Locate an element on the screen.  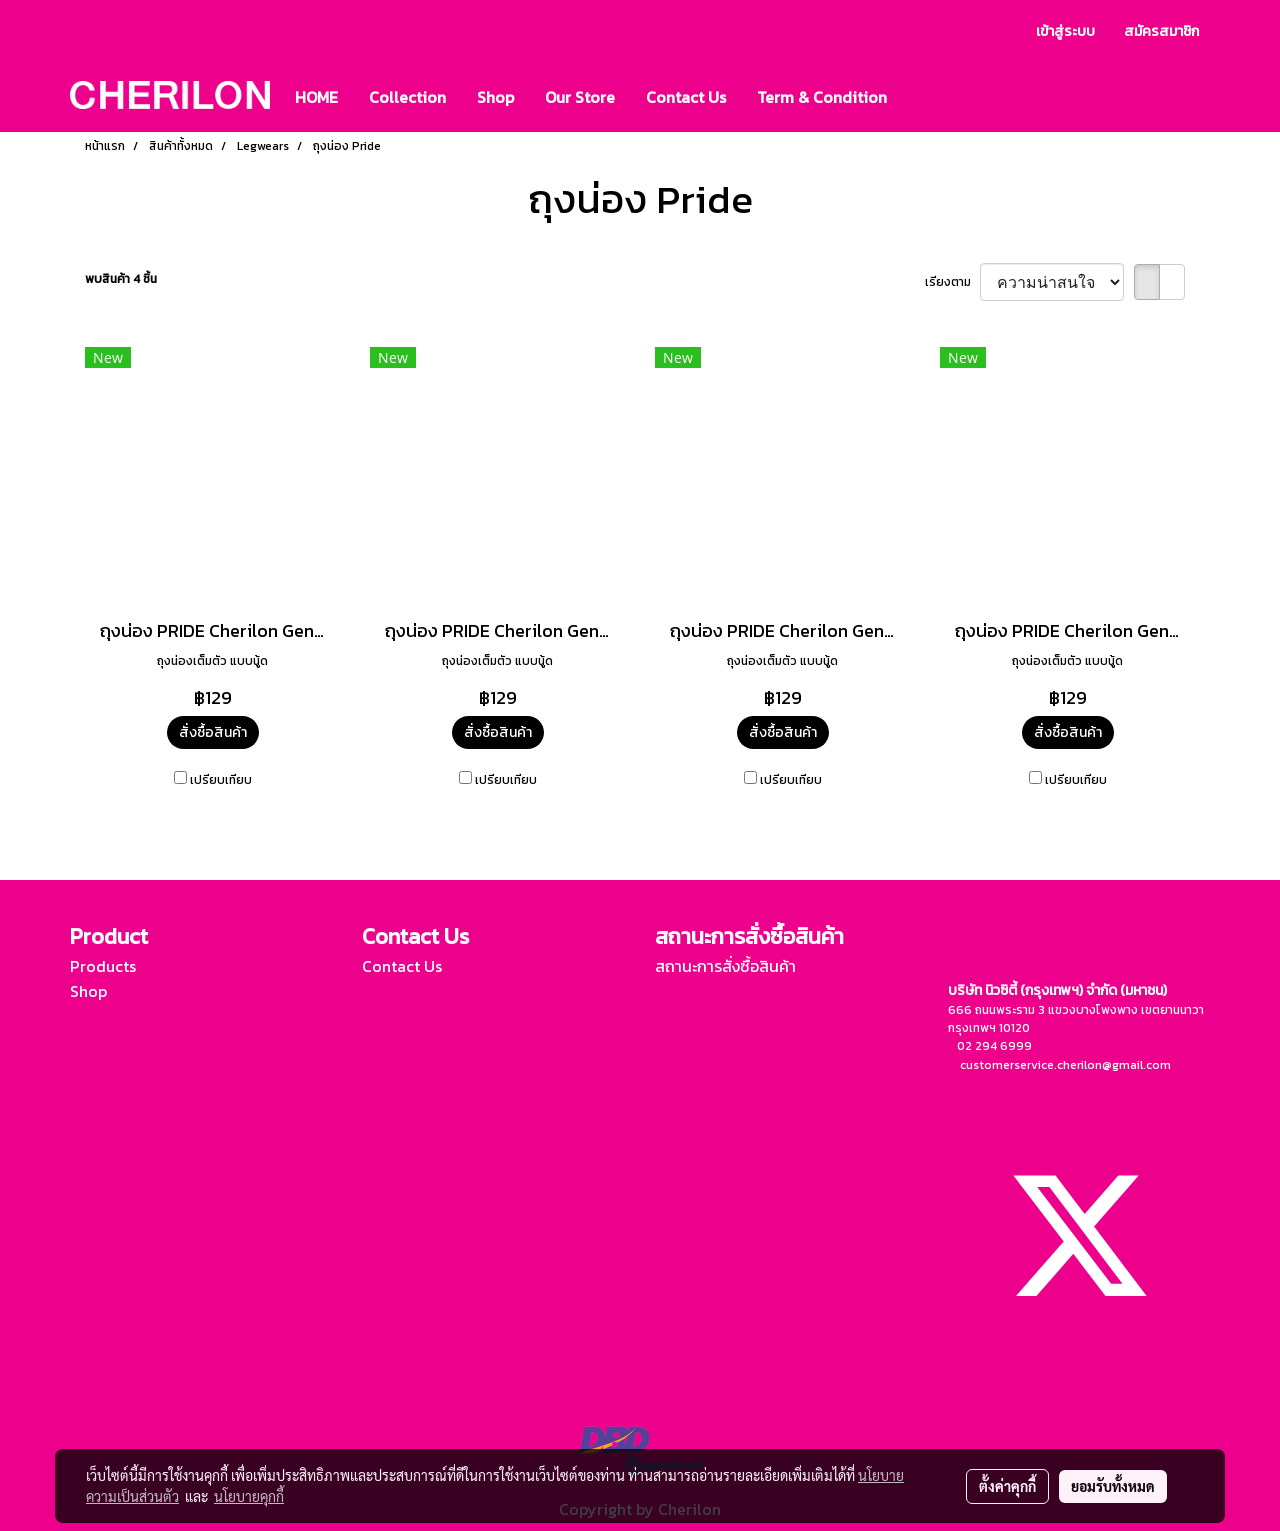
HOME is located at coordinates (316, 97).